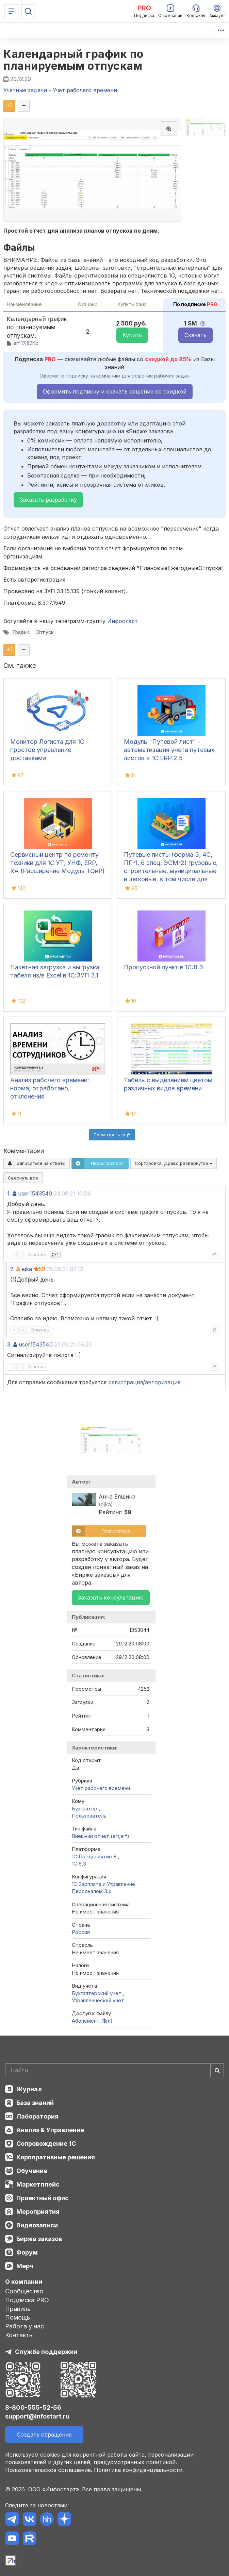  Describe the element at coordinates (89, 1815) in the screenshot. I see `Пользователь` at that location.